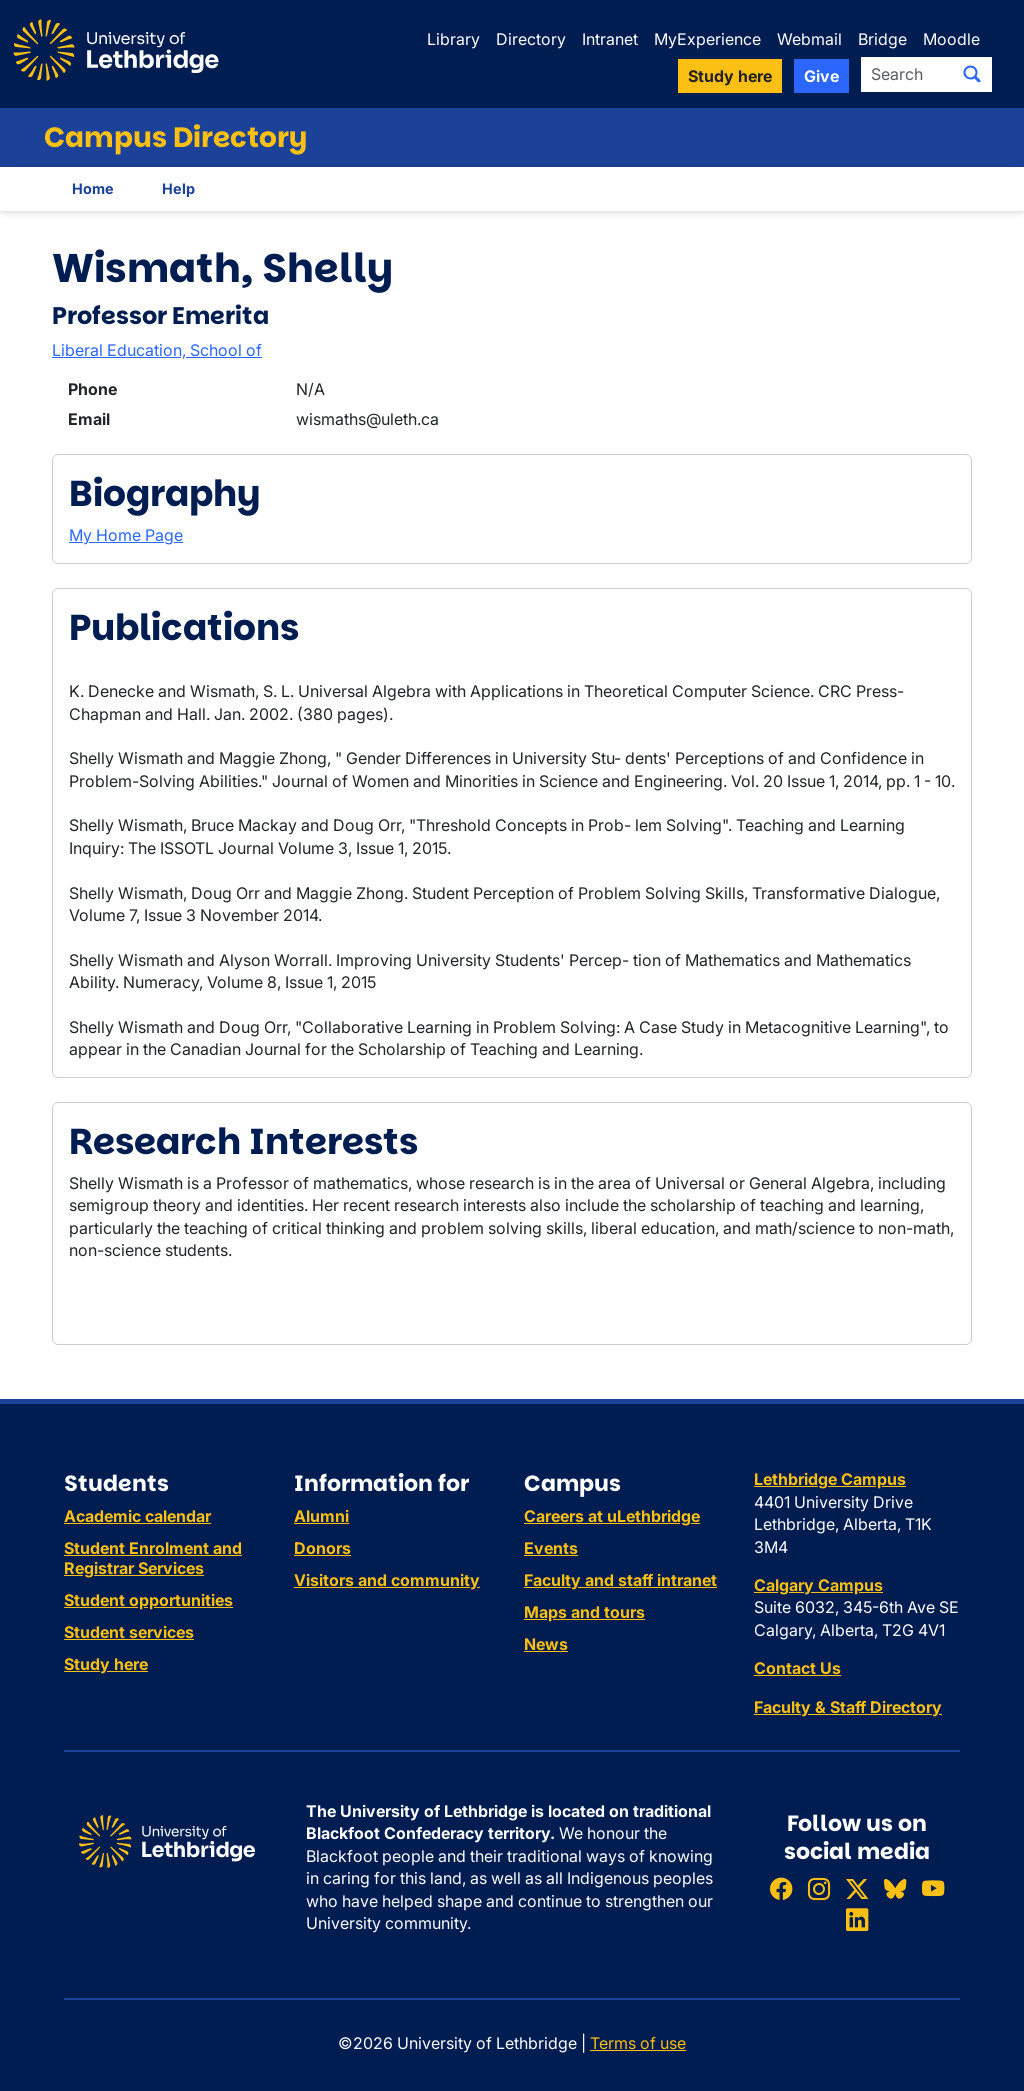 The width and height of the screenshot is (1024, 2091). What do you see at coordinates (612, 1516) in the screenshot?
I see `Careers at uLethbridge` at bounding box center [612, 1516].